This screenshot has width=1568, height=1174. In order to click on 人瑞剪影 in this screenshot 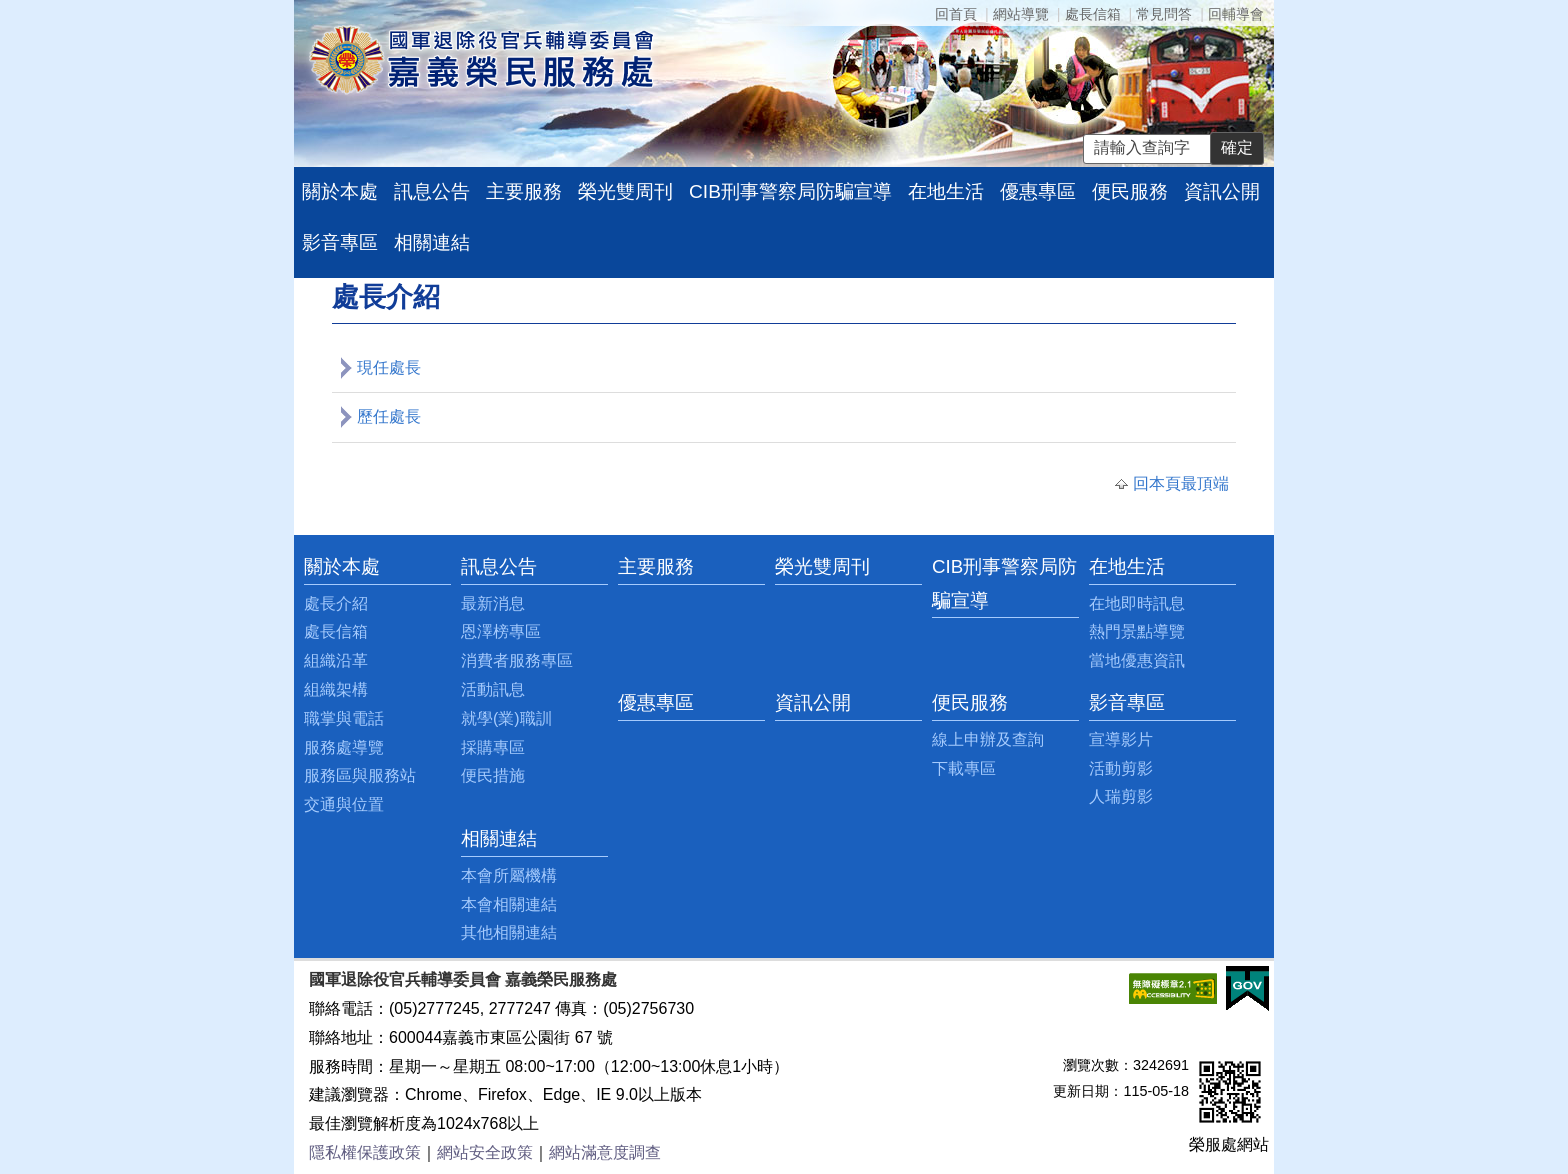, I will do `click(1121, 796)`.